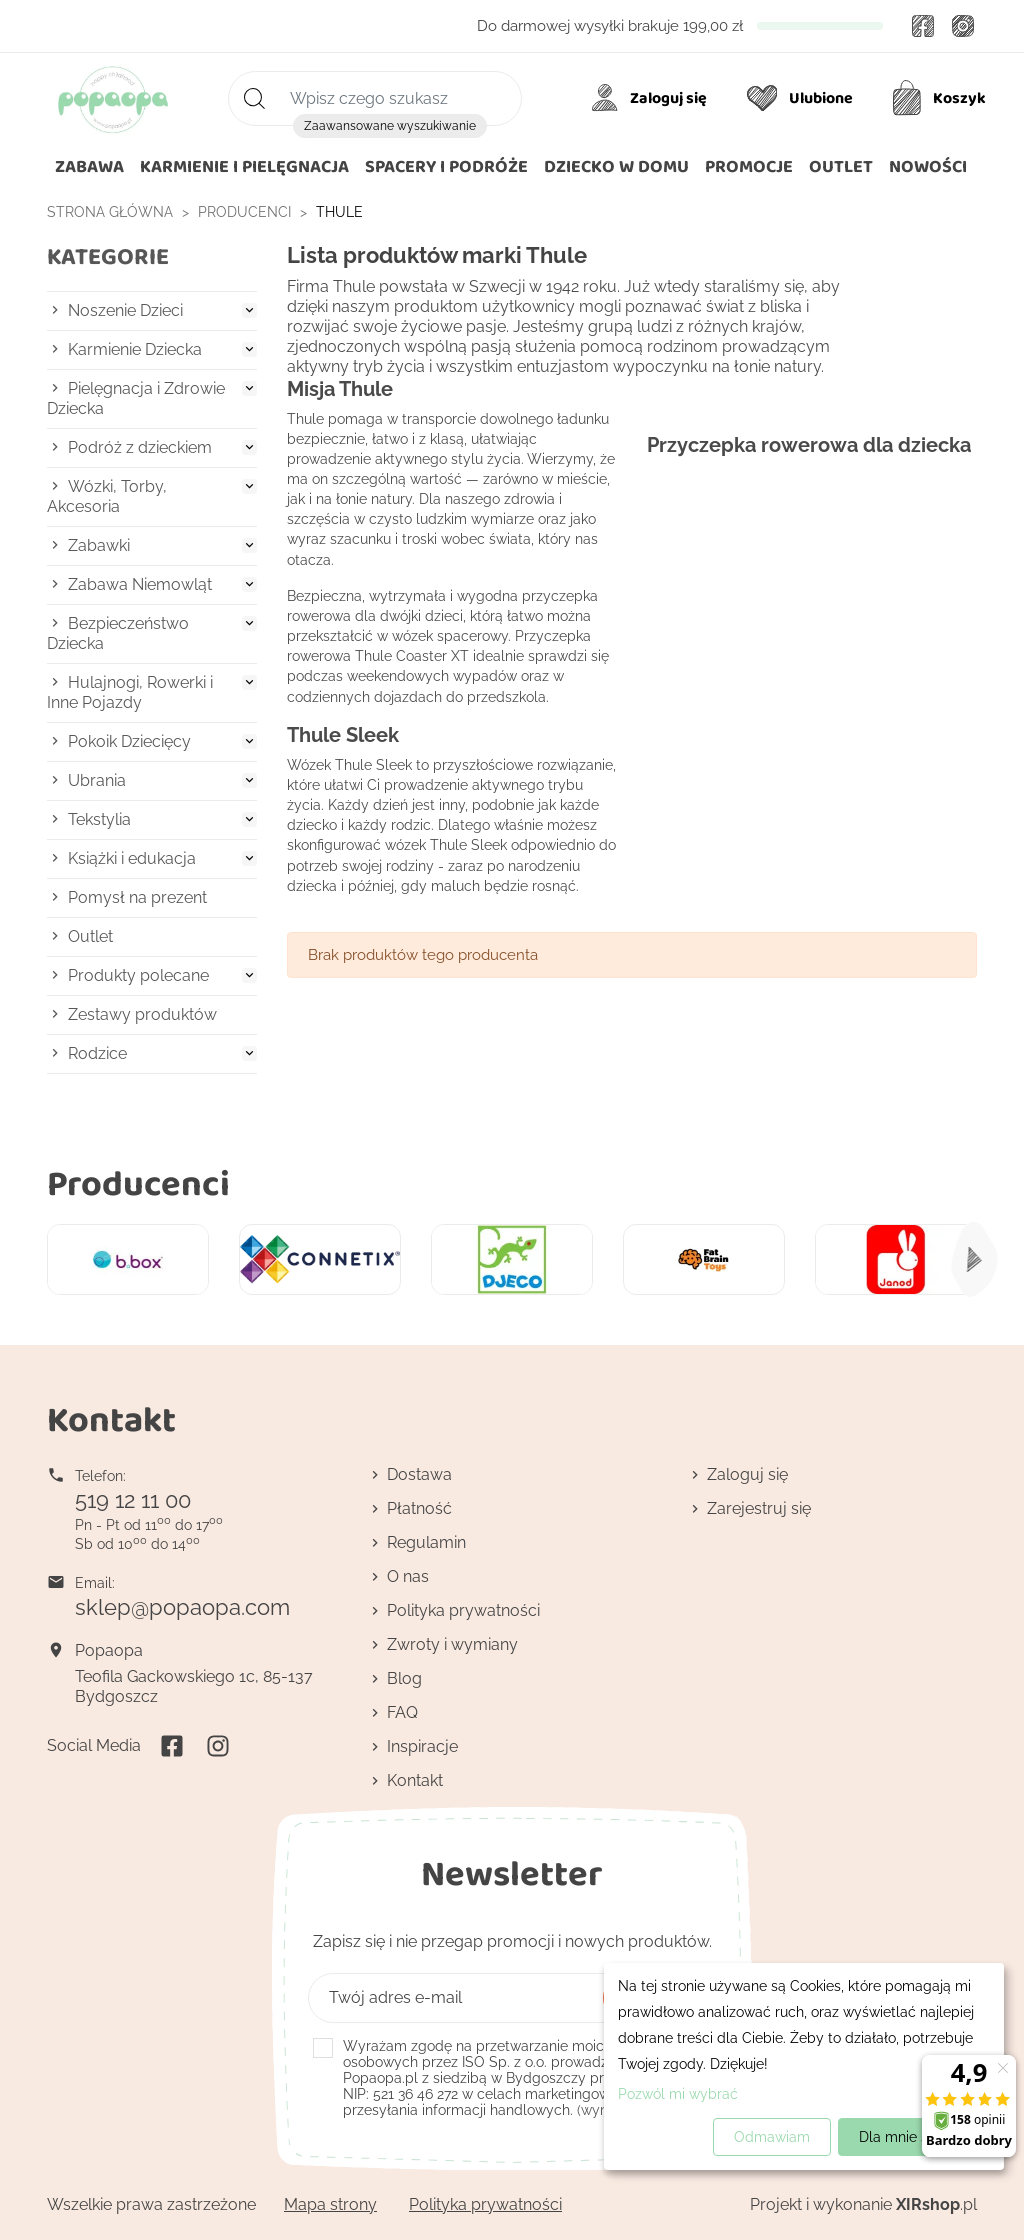 This screenshot has width=1024, height=2240. I want to click on O nas, so click(408, 1576).